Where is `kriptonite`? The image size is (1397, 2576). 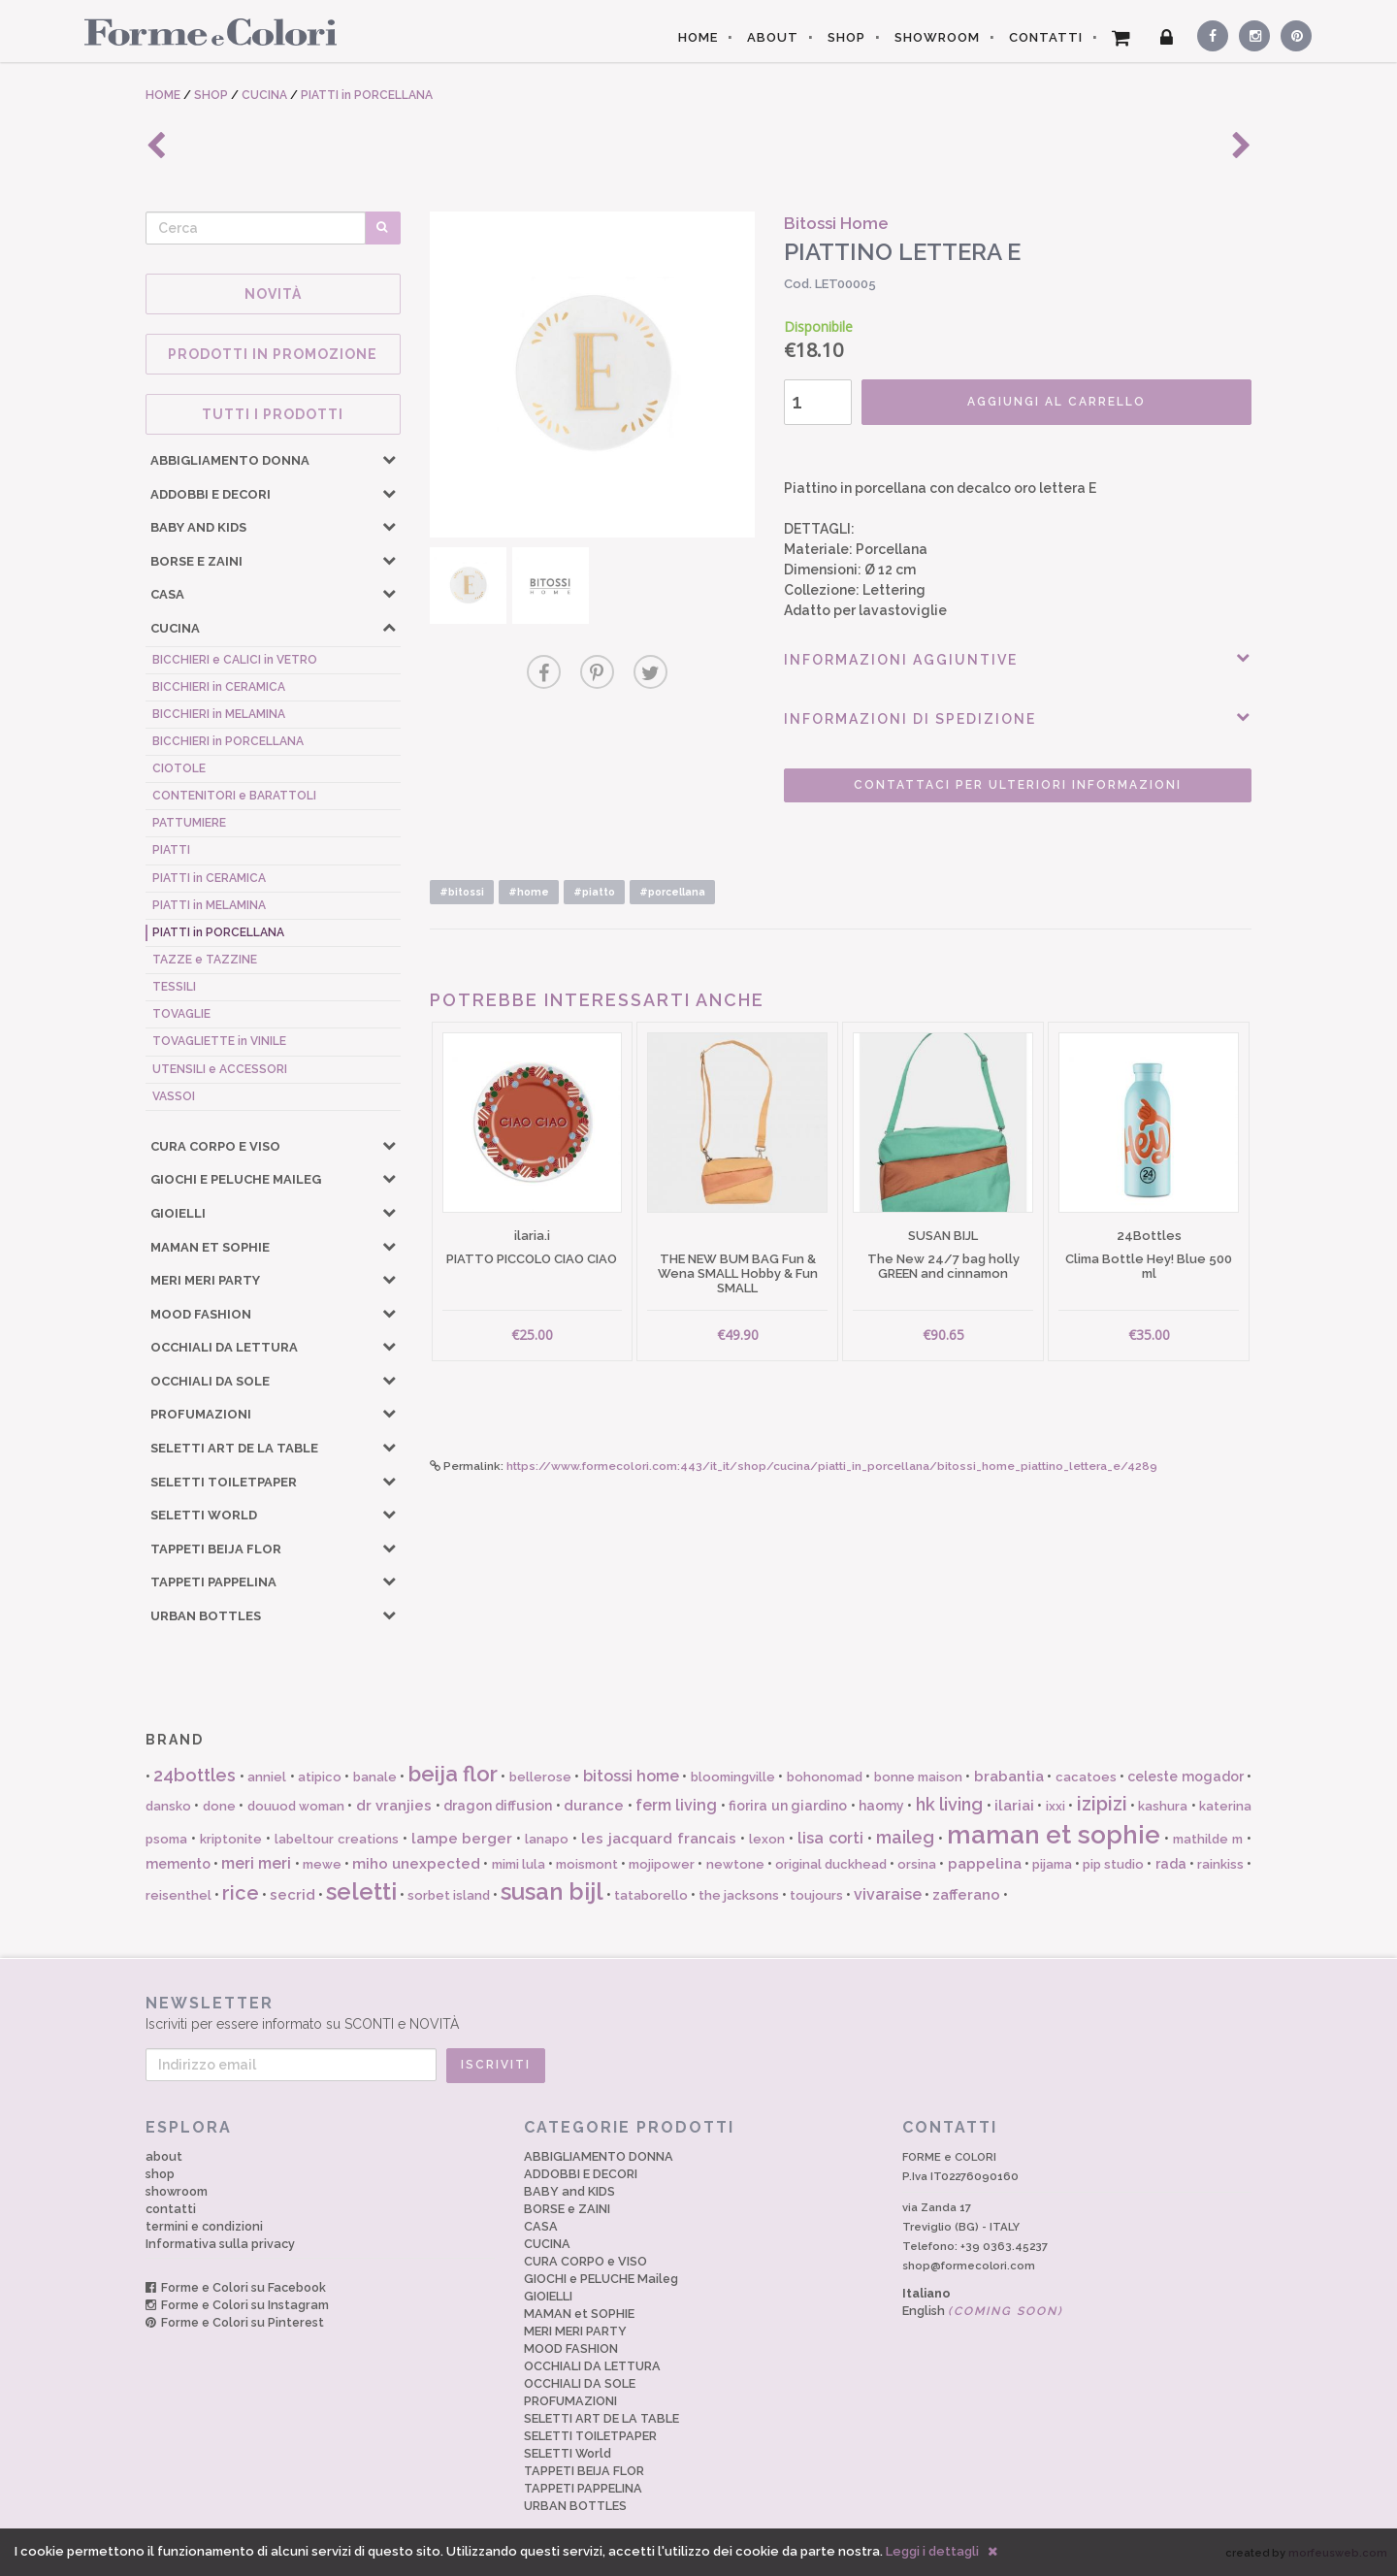 kriptonite is located at coordinates (231, 1839).